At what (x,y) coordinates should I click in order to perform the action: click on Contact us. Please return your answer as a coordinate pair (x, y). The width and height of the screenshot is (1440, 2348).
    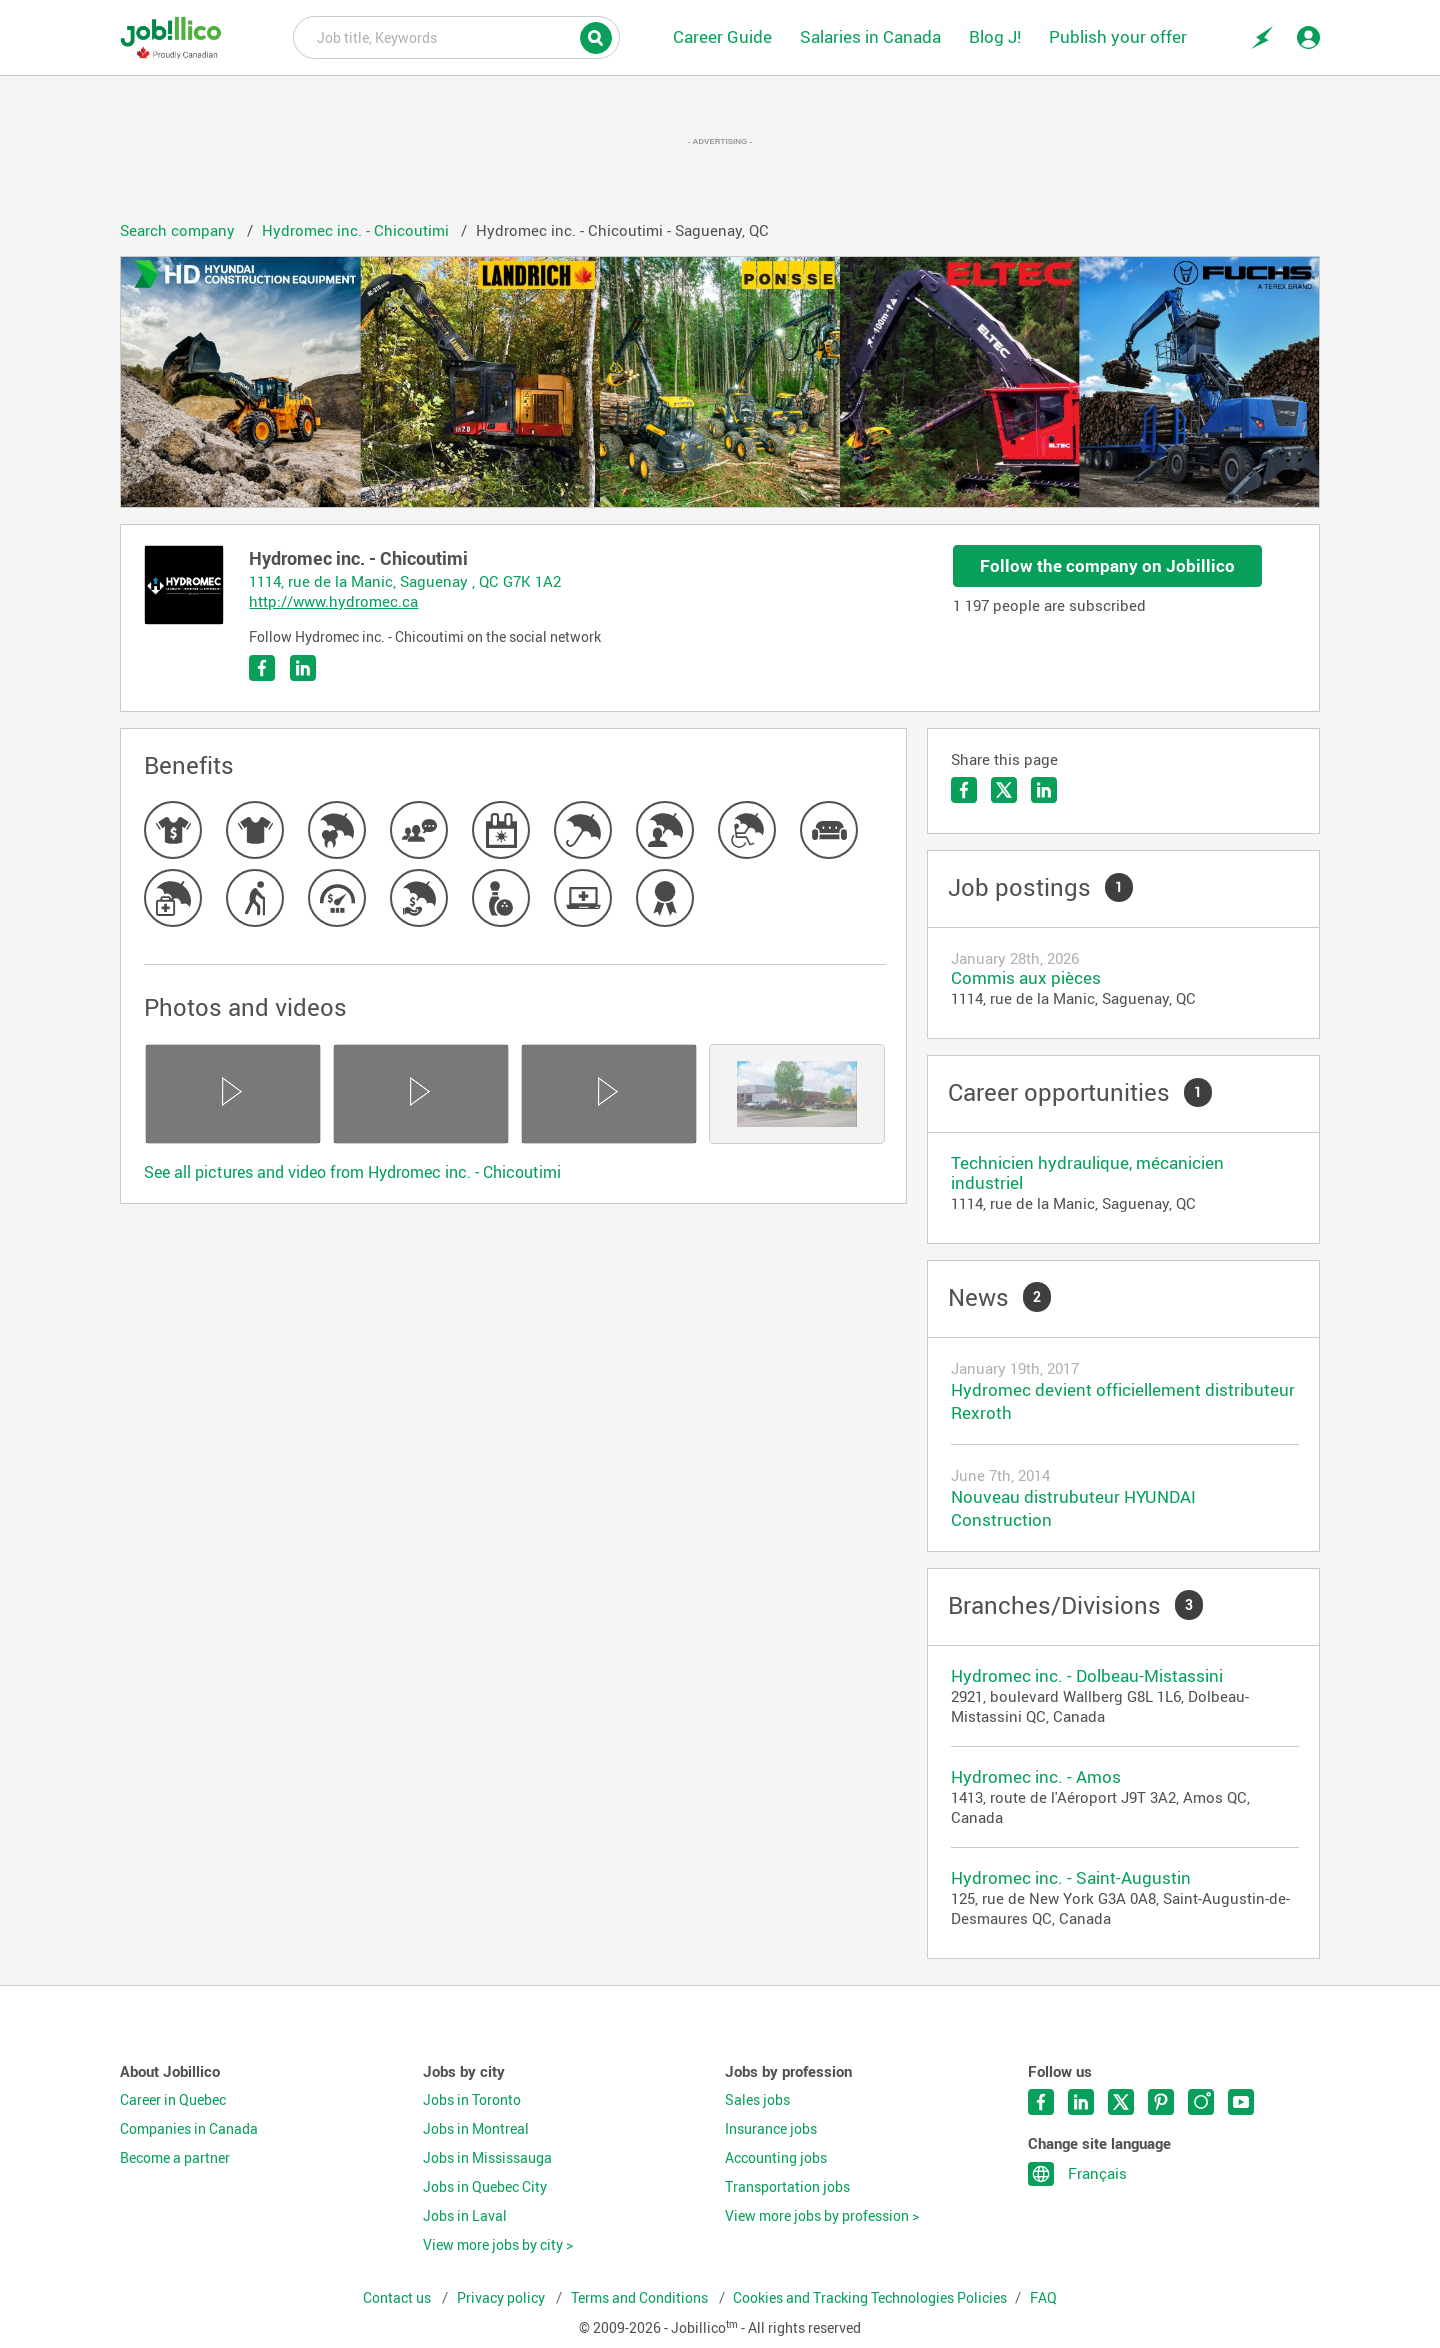
    Looking at the image, I should click on (398, 2298).